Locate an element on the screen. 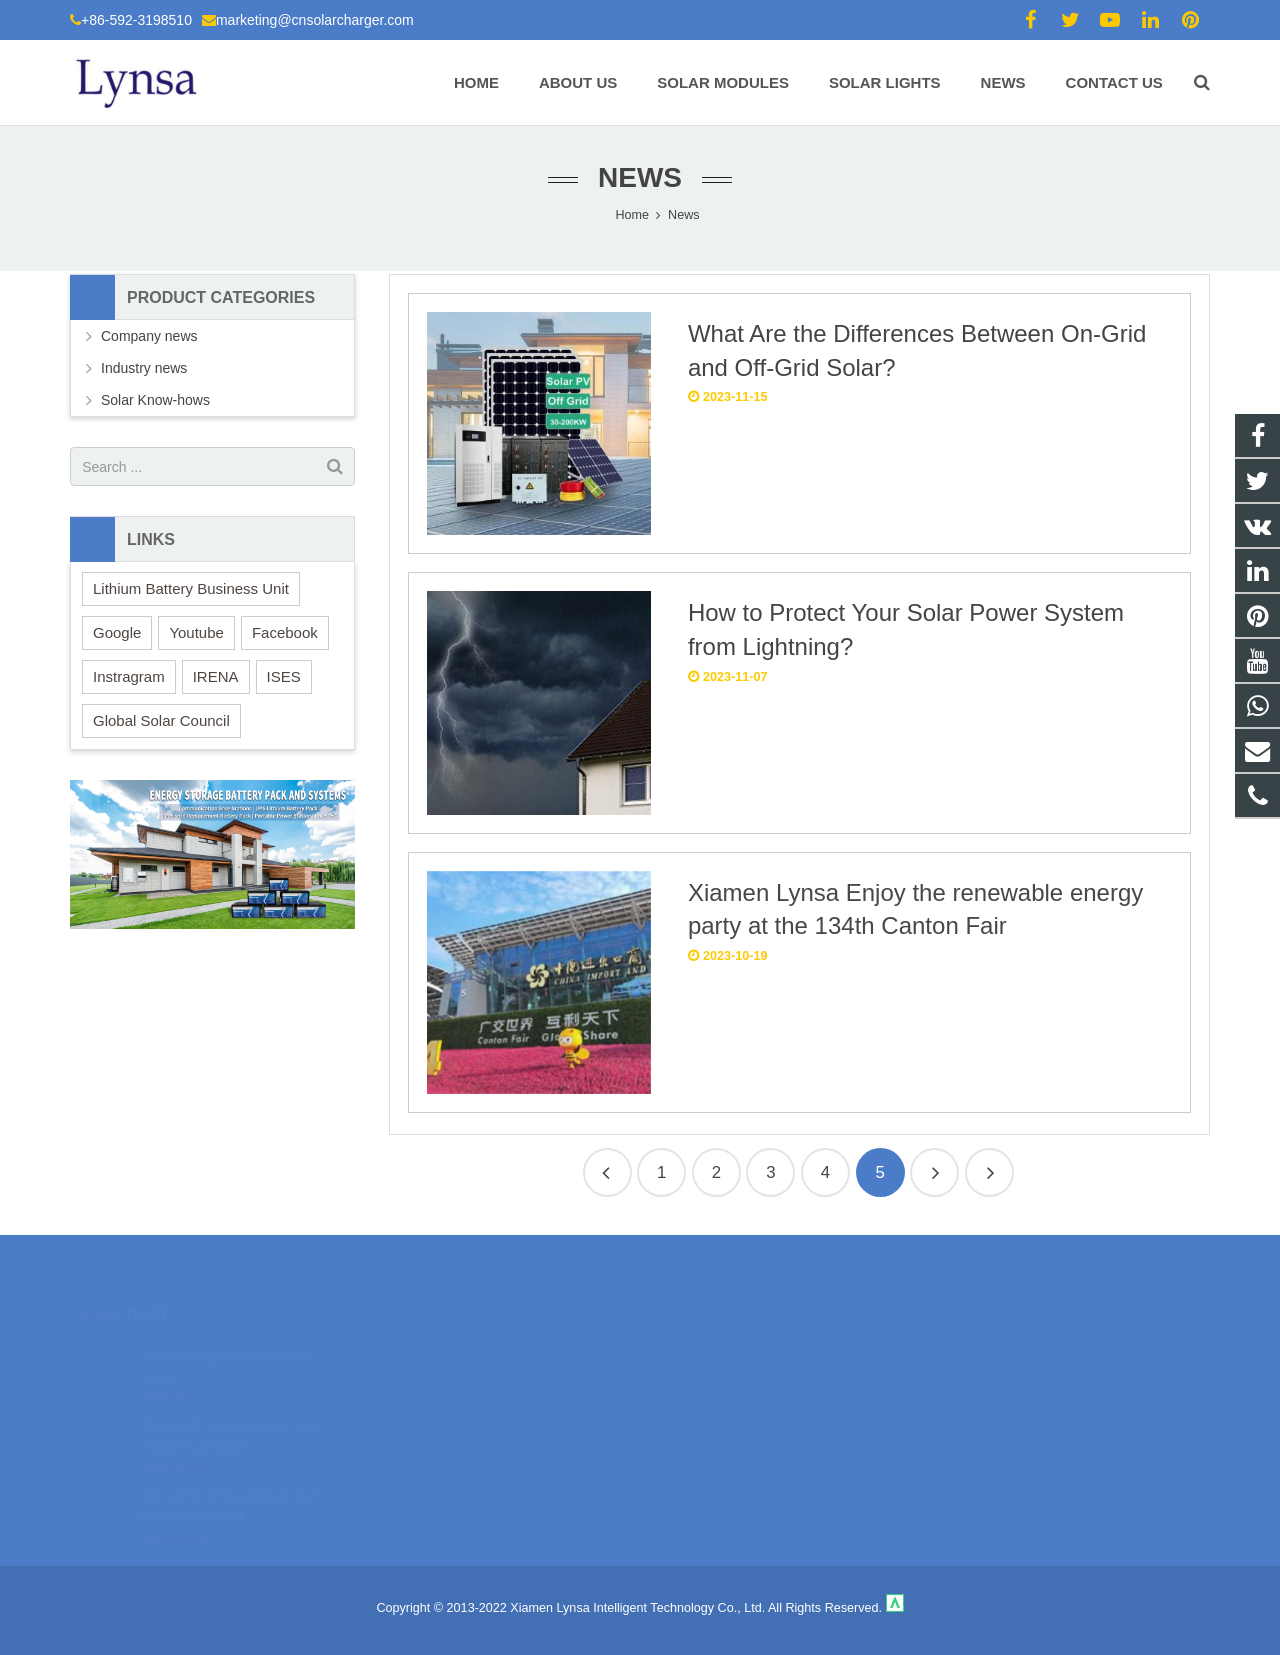 The width and height of the screenshot is (1280, 1655). Youtube is located at coordinates (196, 632).